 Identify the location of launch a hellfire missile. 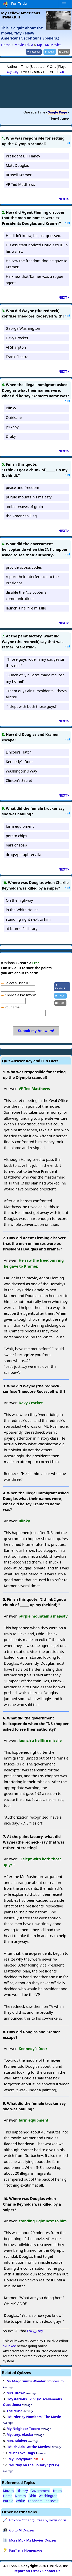
(26, 608).